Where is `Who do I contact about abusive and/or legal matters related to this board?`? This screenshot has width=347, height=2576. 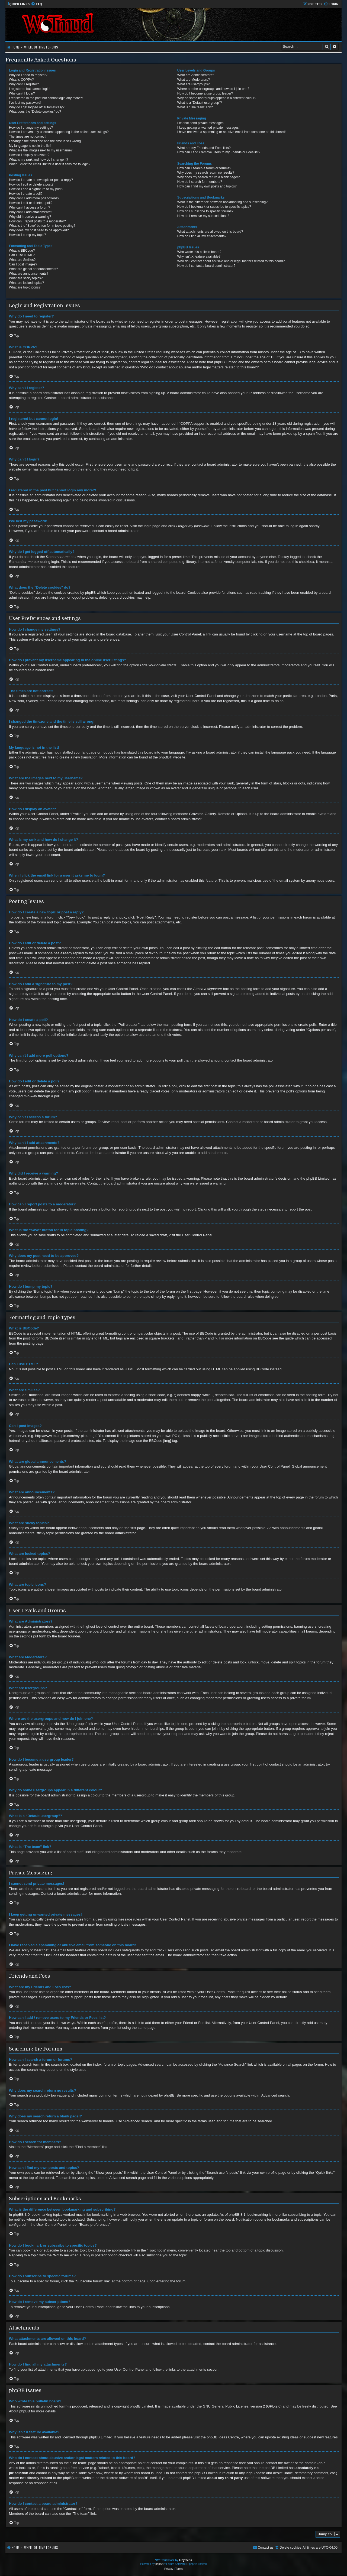 Who do I contact about abusive and/or legal matters related to this board? is located at coordinates (231, 261).